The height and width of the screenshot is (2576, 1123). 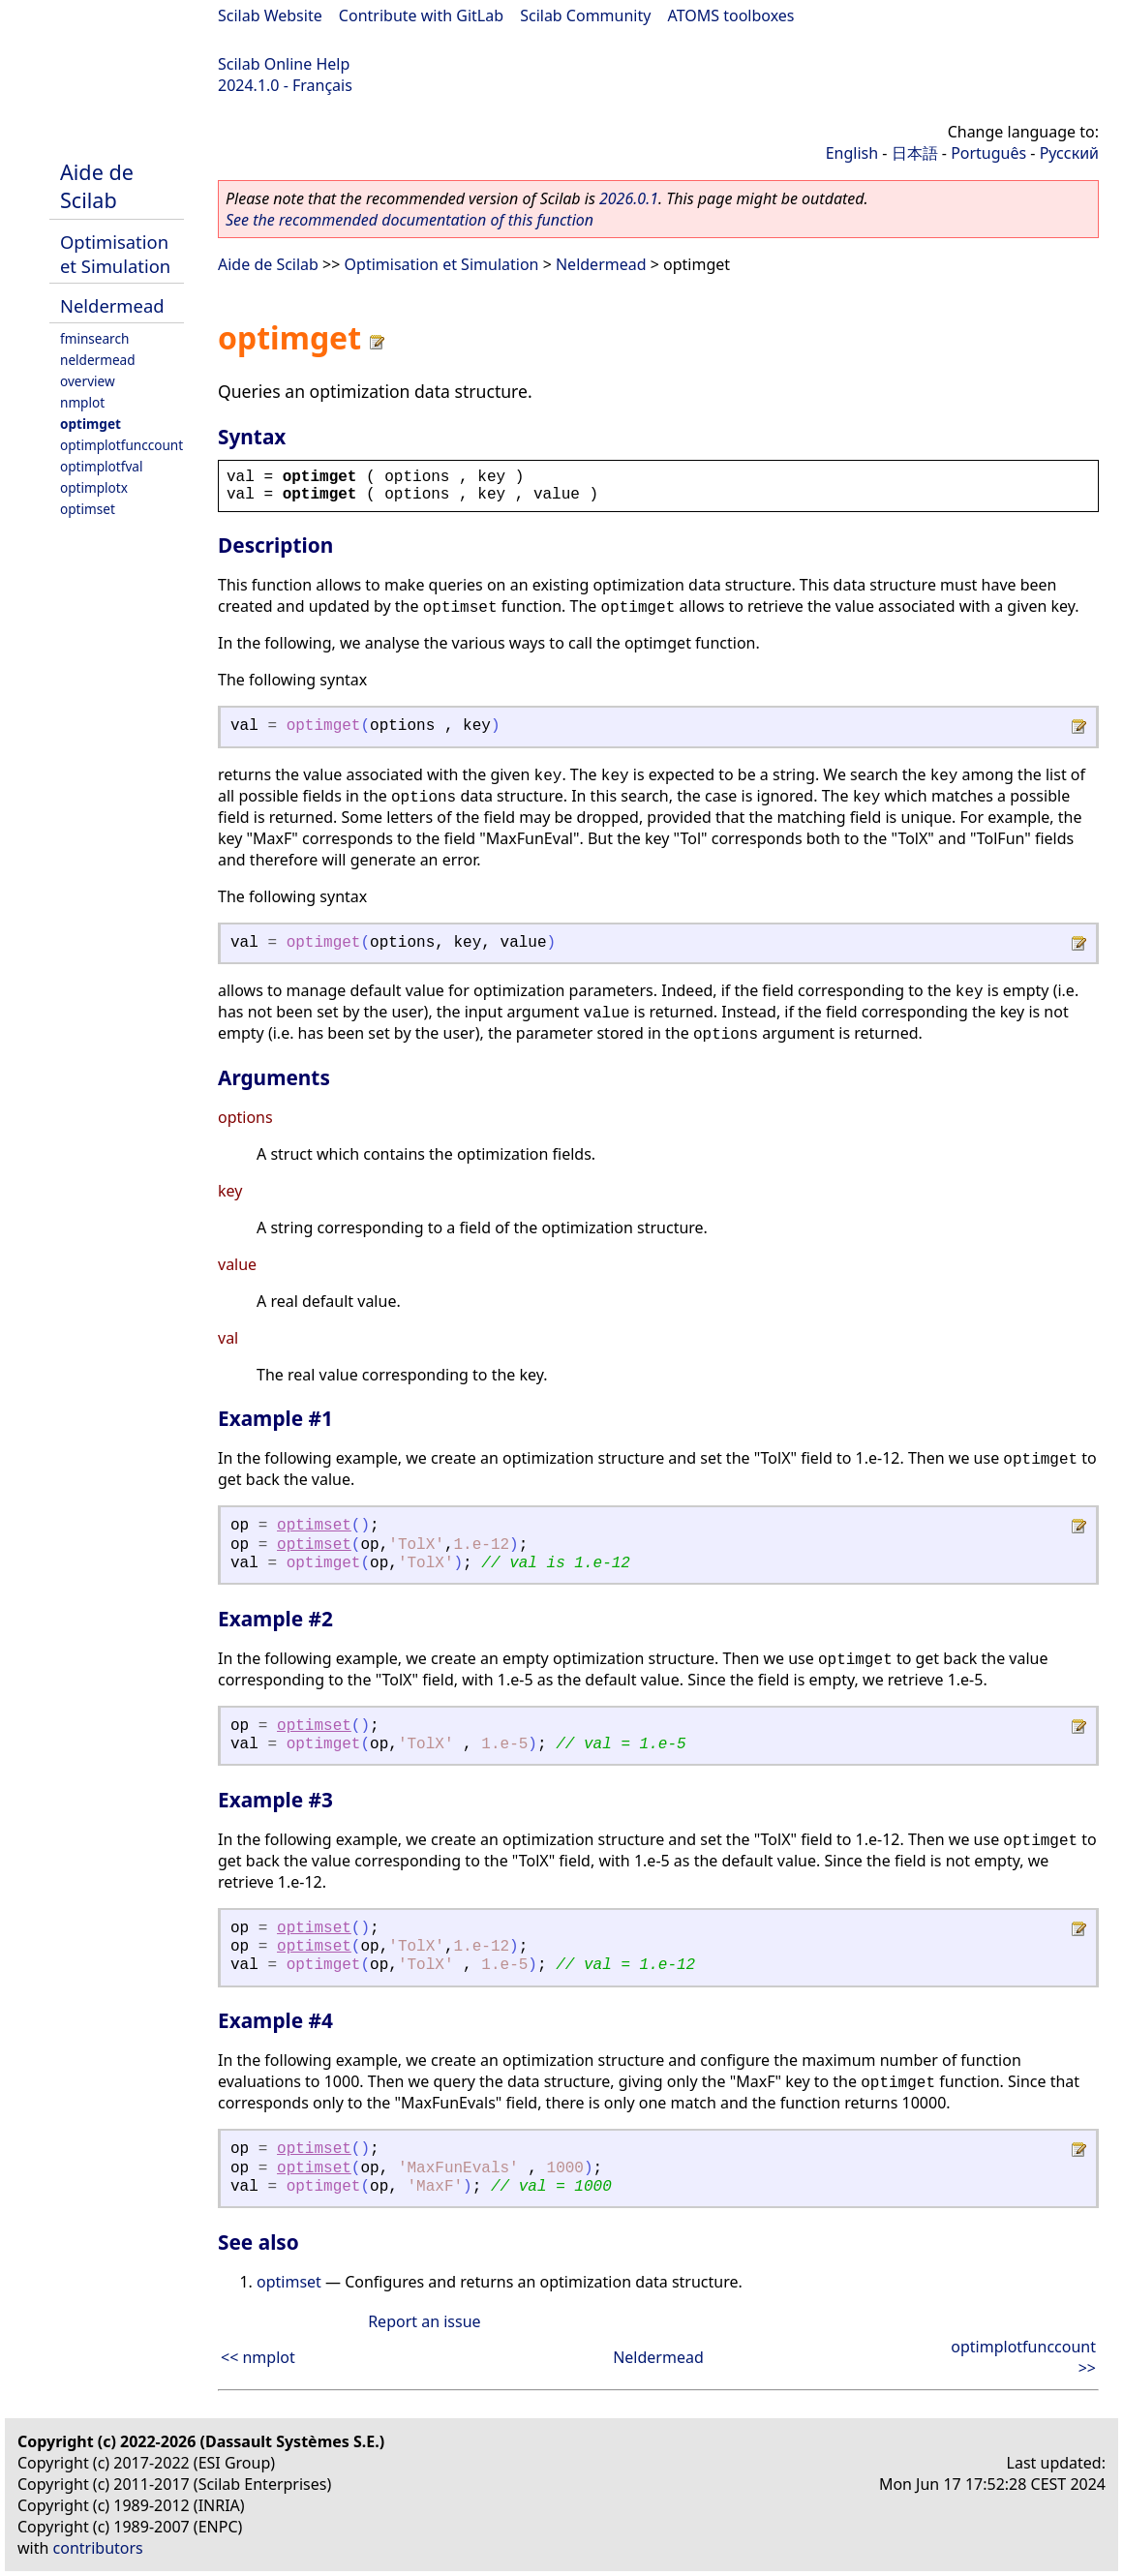 I want to click on Scilab Community, so click(x=585, y=15).